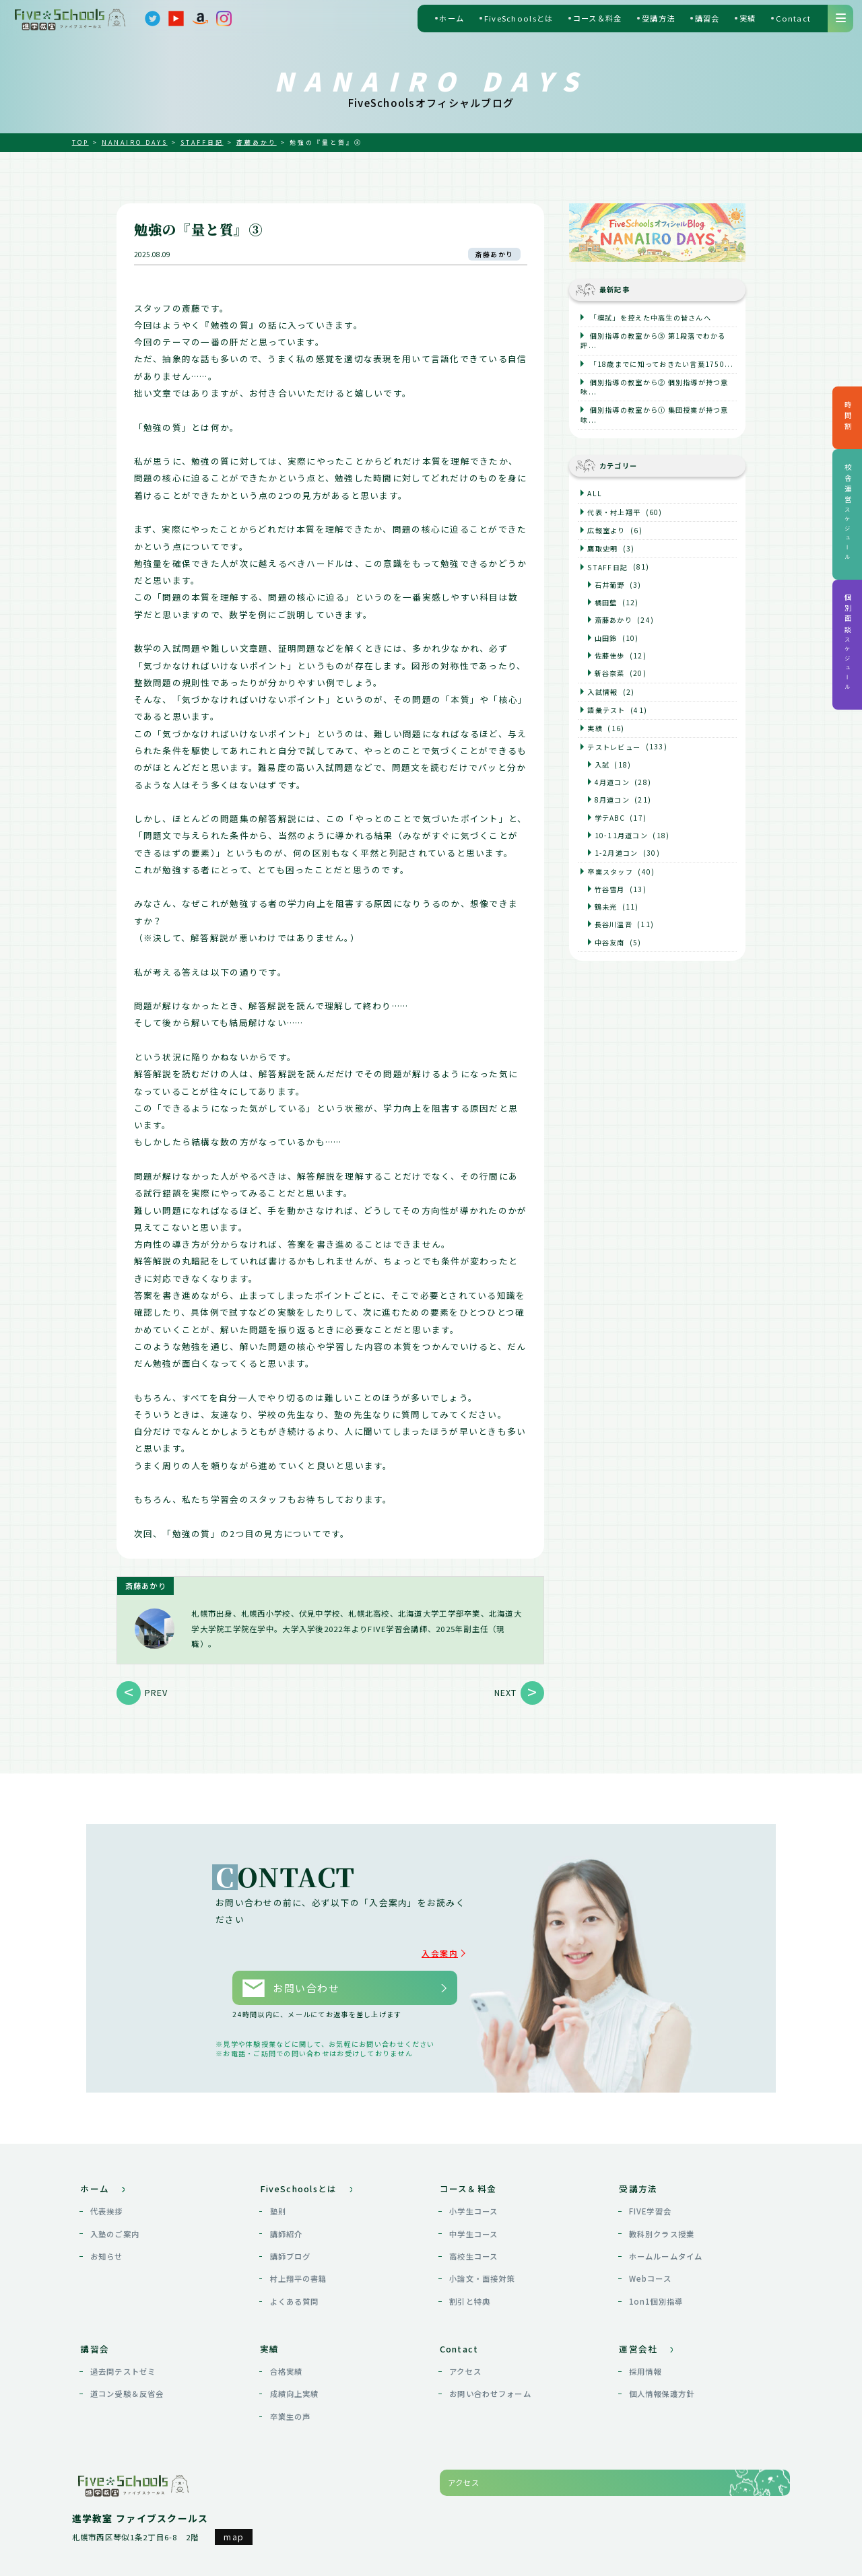 The height and width of the screenshot is (2576, 862). I want to click on PREV, so click(156, 1692).